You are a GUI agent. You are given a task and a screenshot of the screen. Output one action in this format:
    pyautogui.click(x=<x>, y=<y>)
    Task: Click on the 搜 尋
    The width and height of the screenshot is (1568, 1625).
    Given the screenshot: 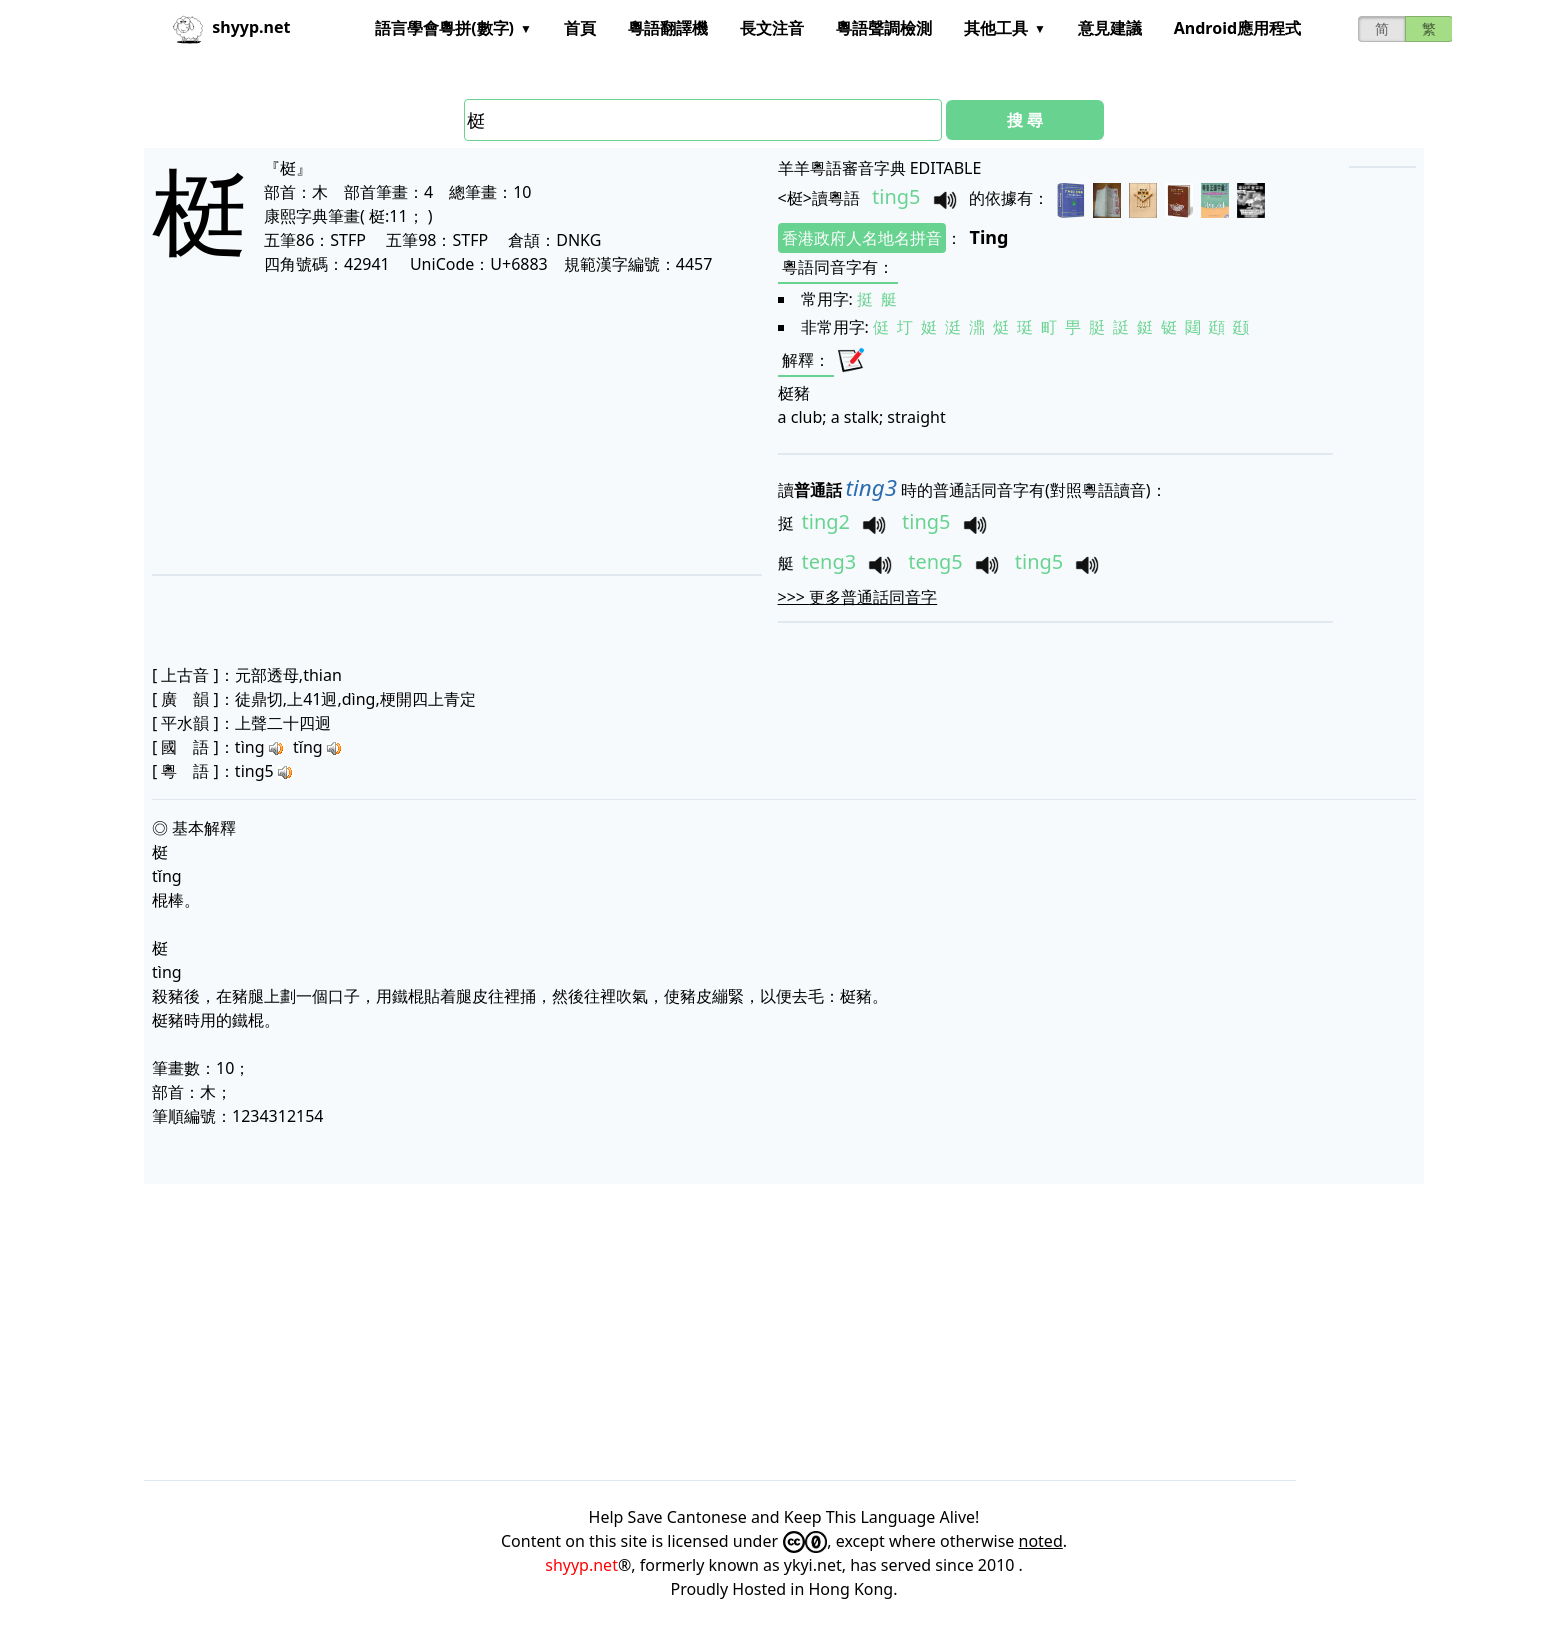 What is the action you would take?
    pyautogui.click(x=1025, y=120)
    